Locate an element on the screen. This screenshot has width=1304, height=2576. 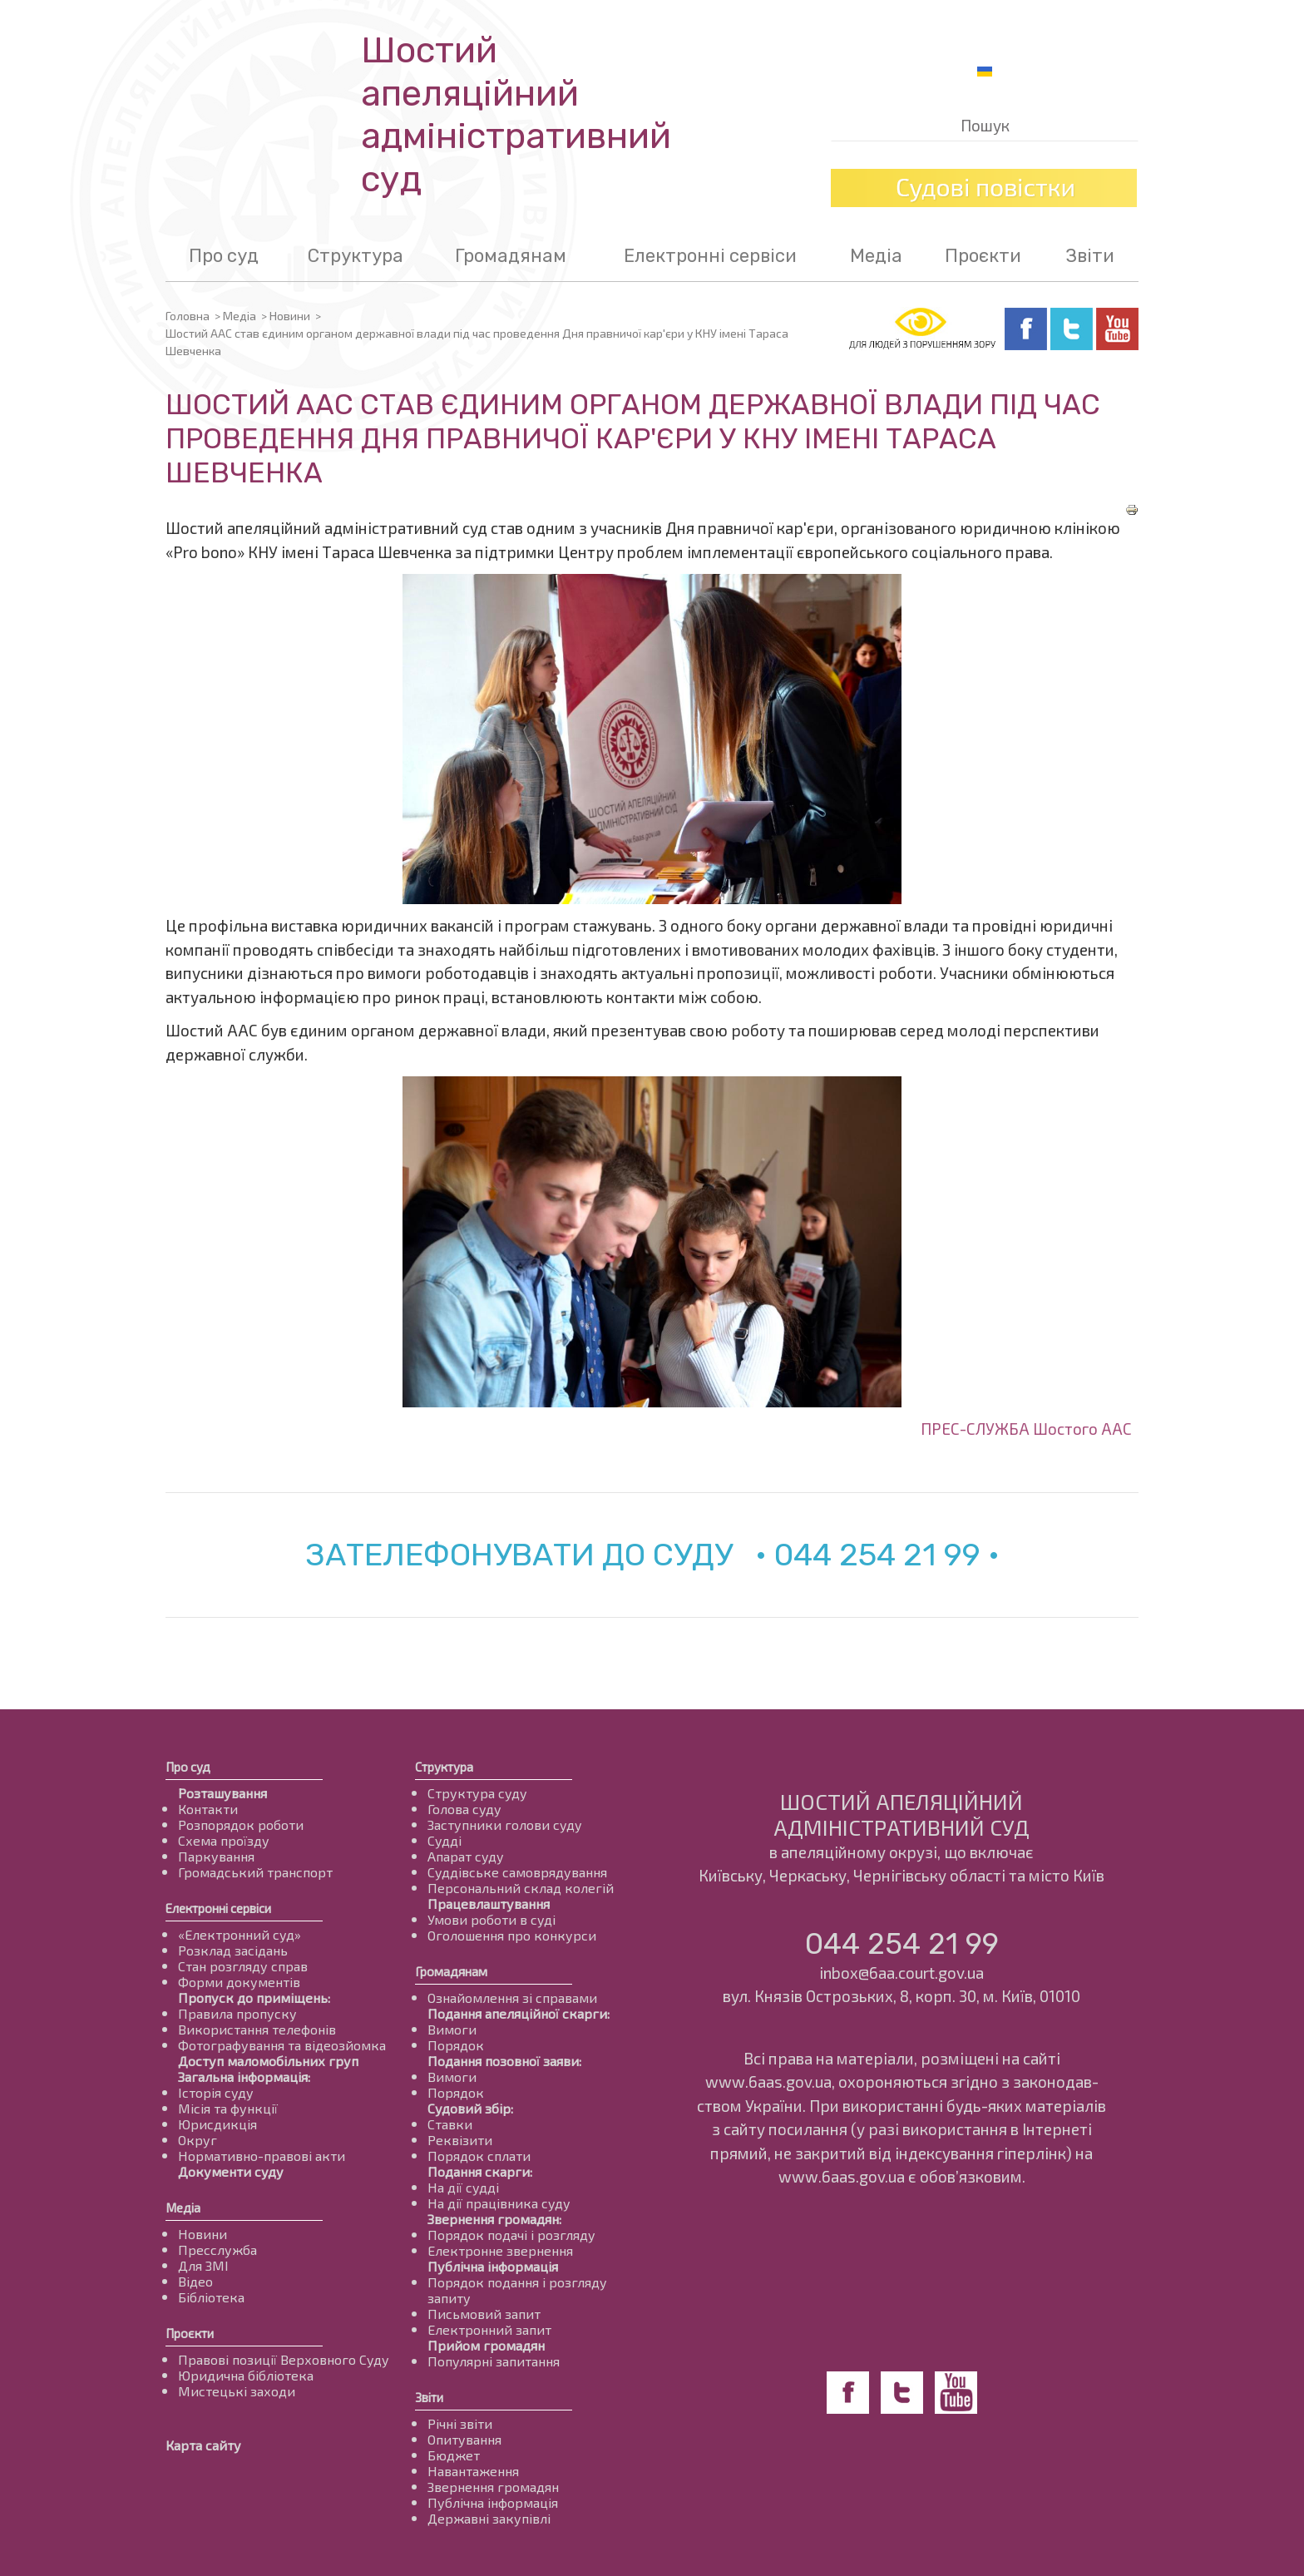
Державні закупівлі is located at coordinates (489, 2518).